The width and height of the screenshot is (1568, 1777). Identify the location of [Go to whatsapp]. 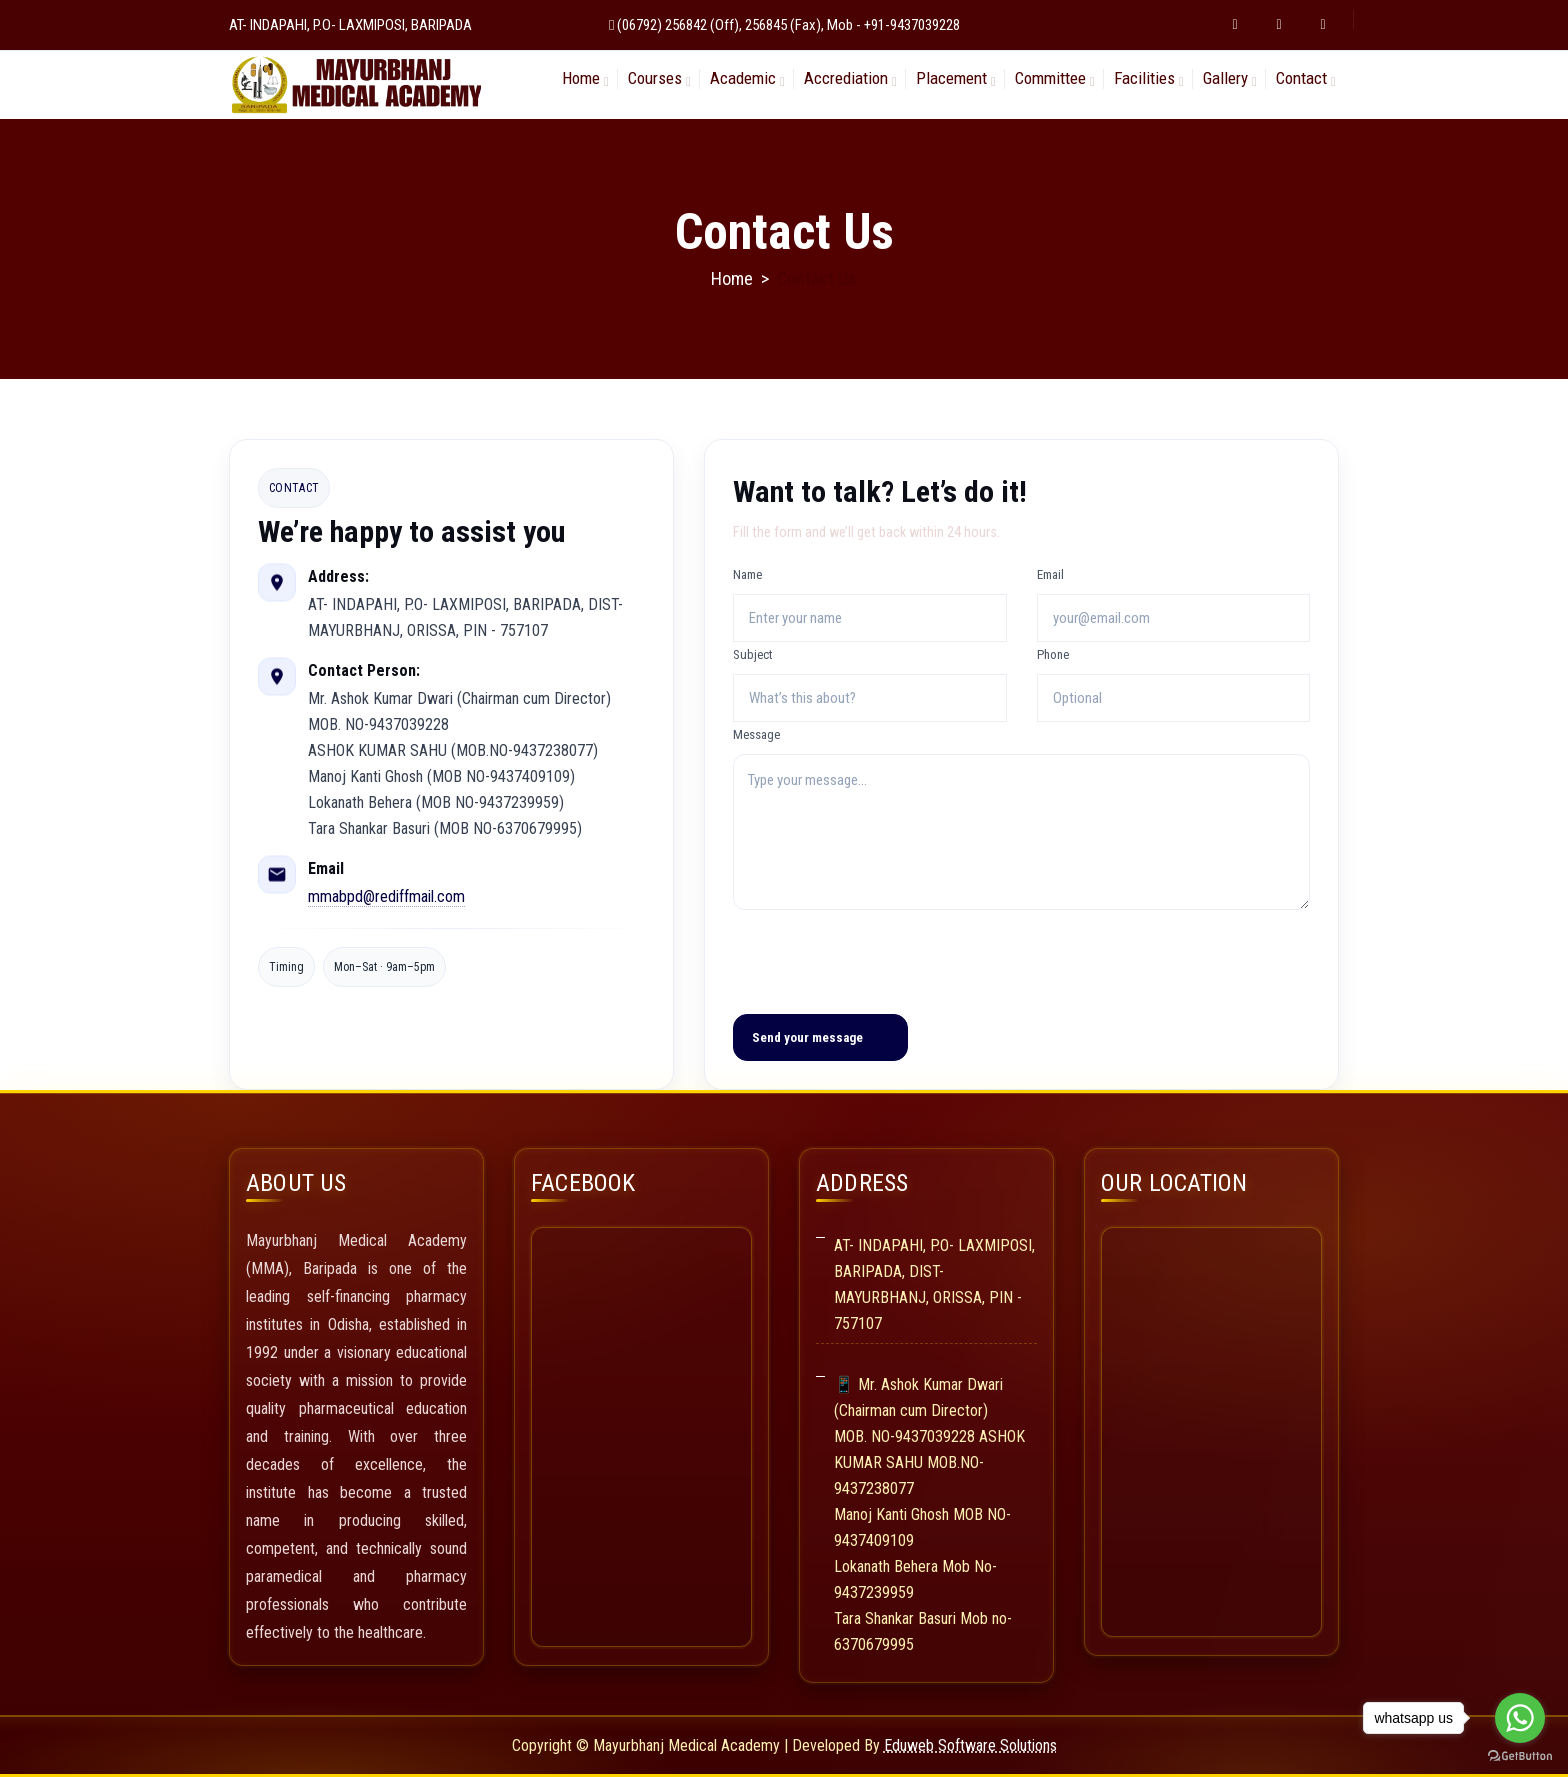
(1520, 1718).